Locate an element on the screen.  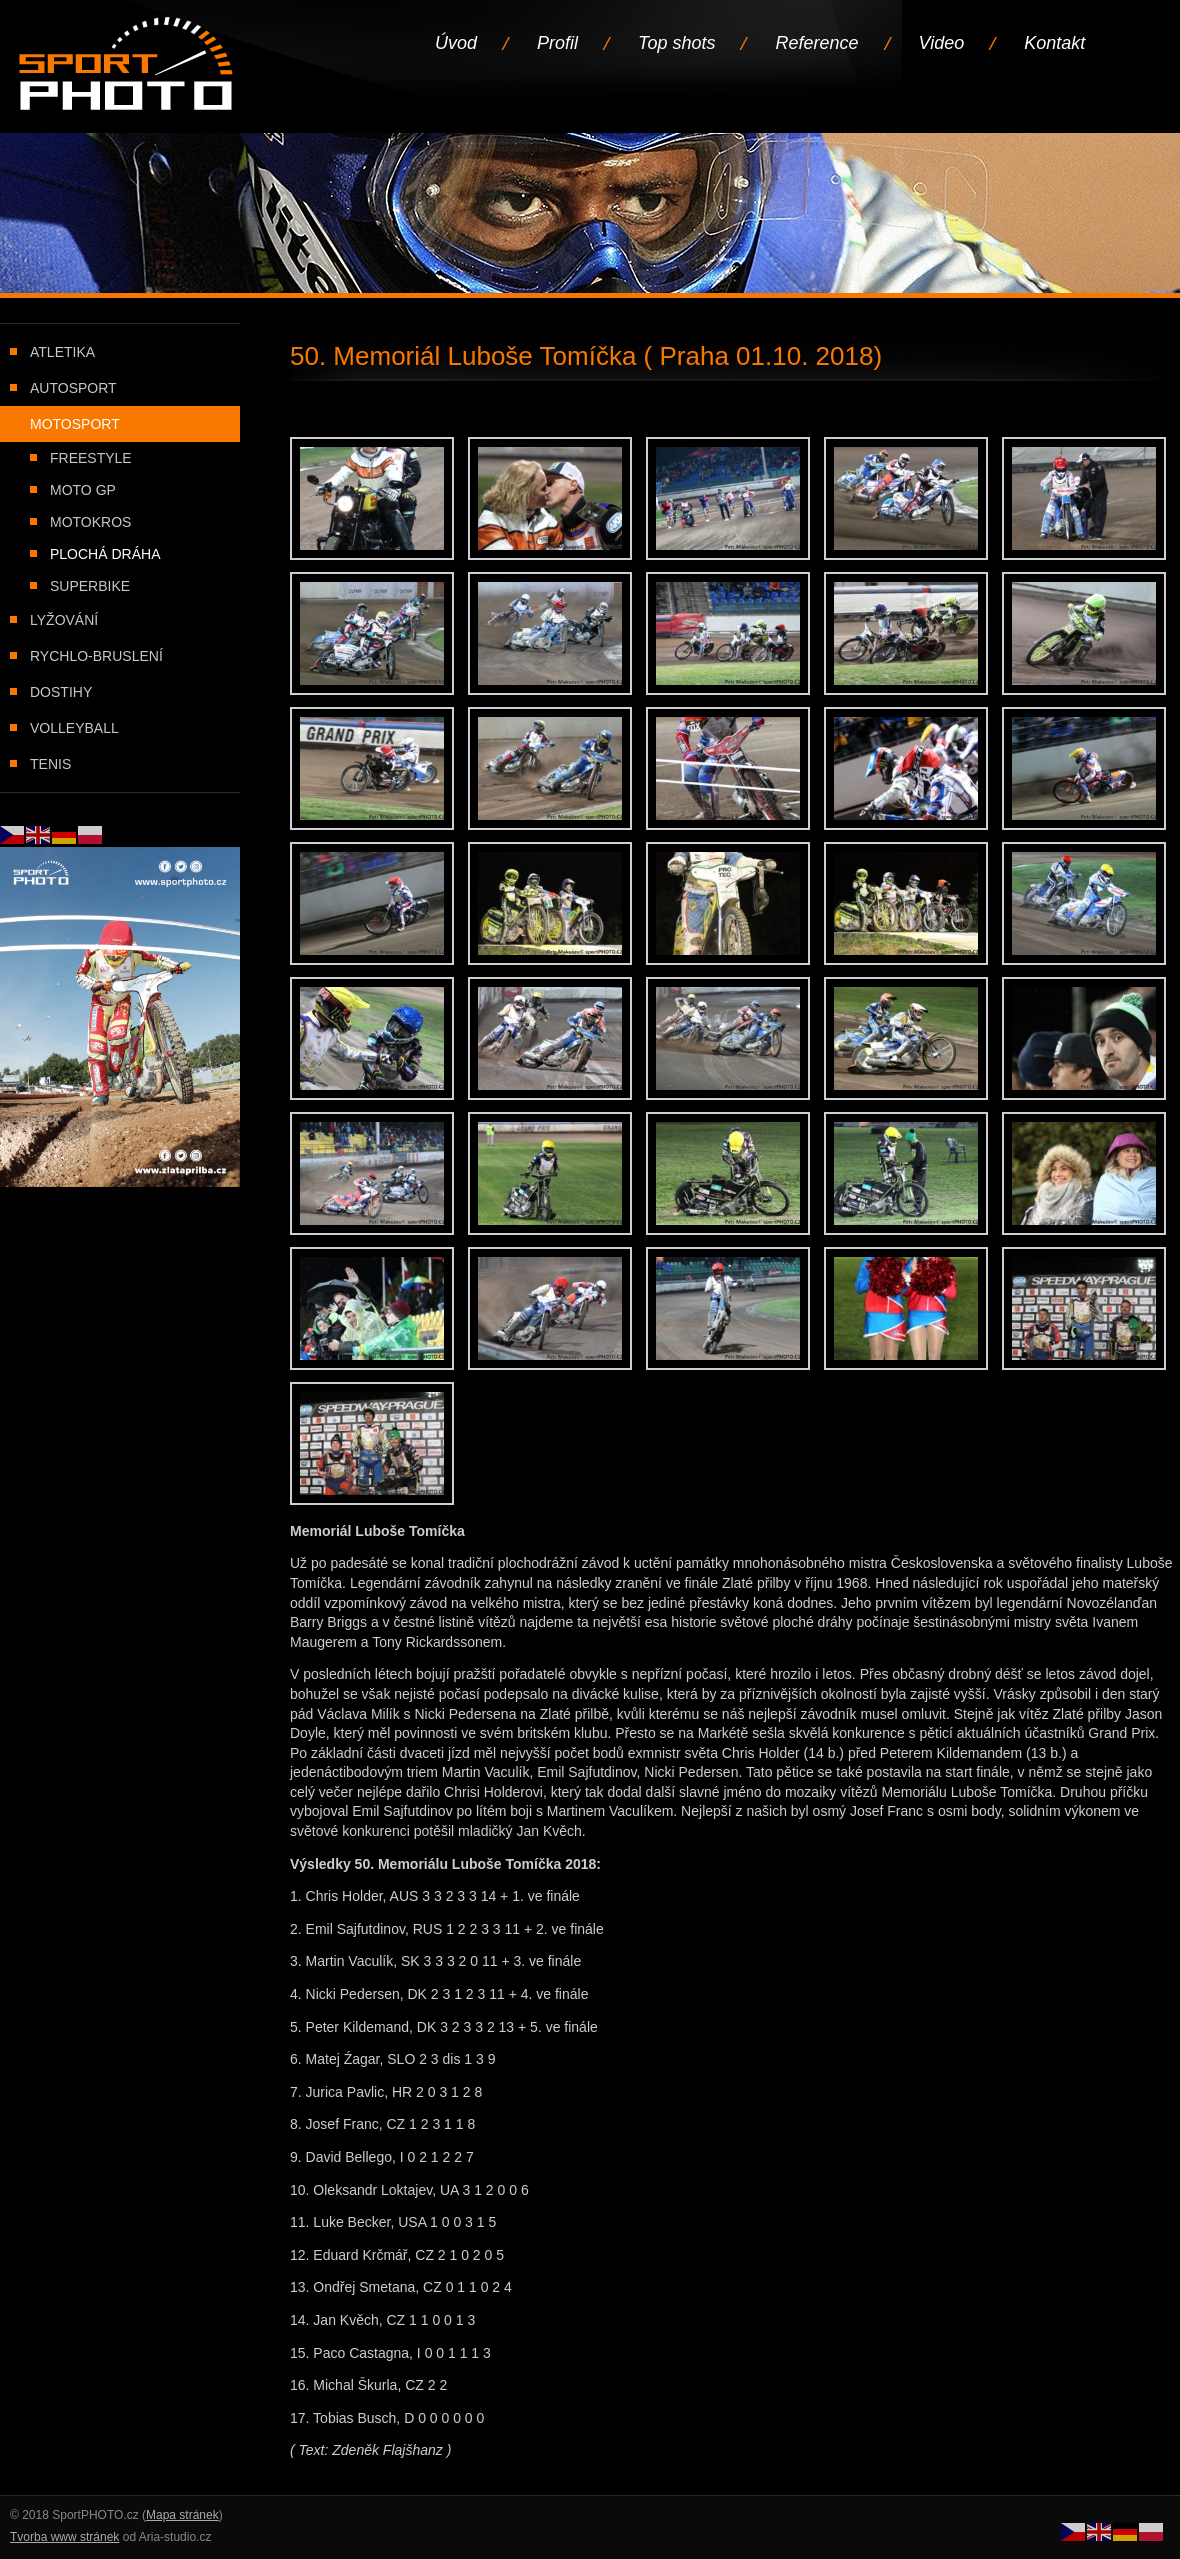
Motokros is located at coordinates (90, 522).